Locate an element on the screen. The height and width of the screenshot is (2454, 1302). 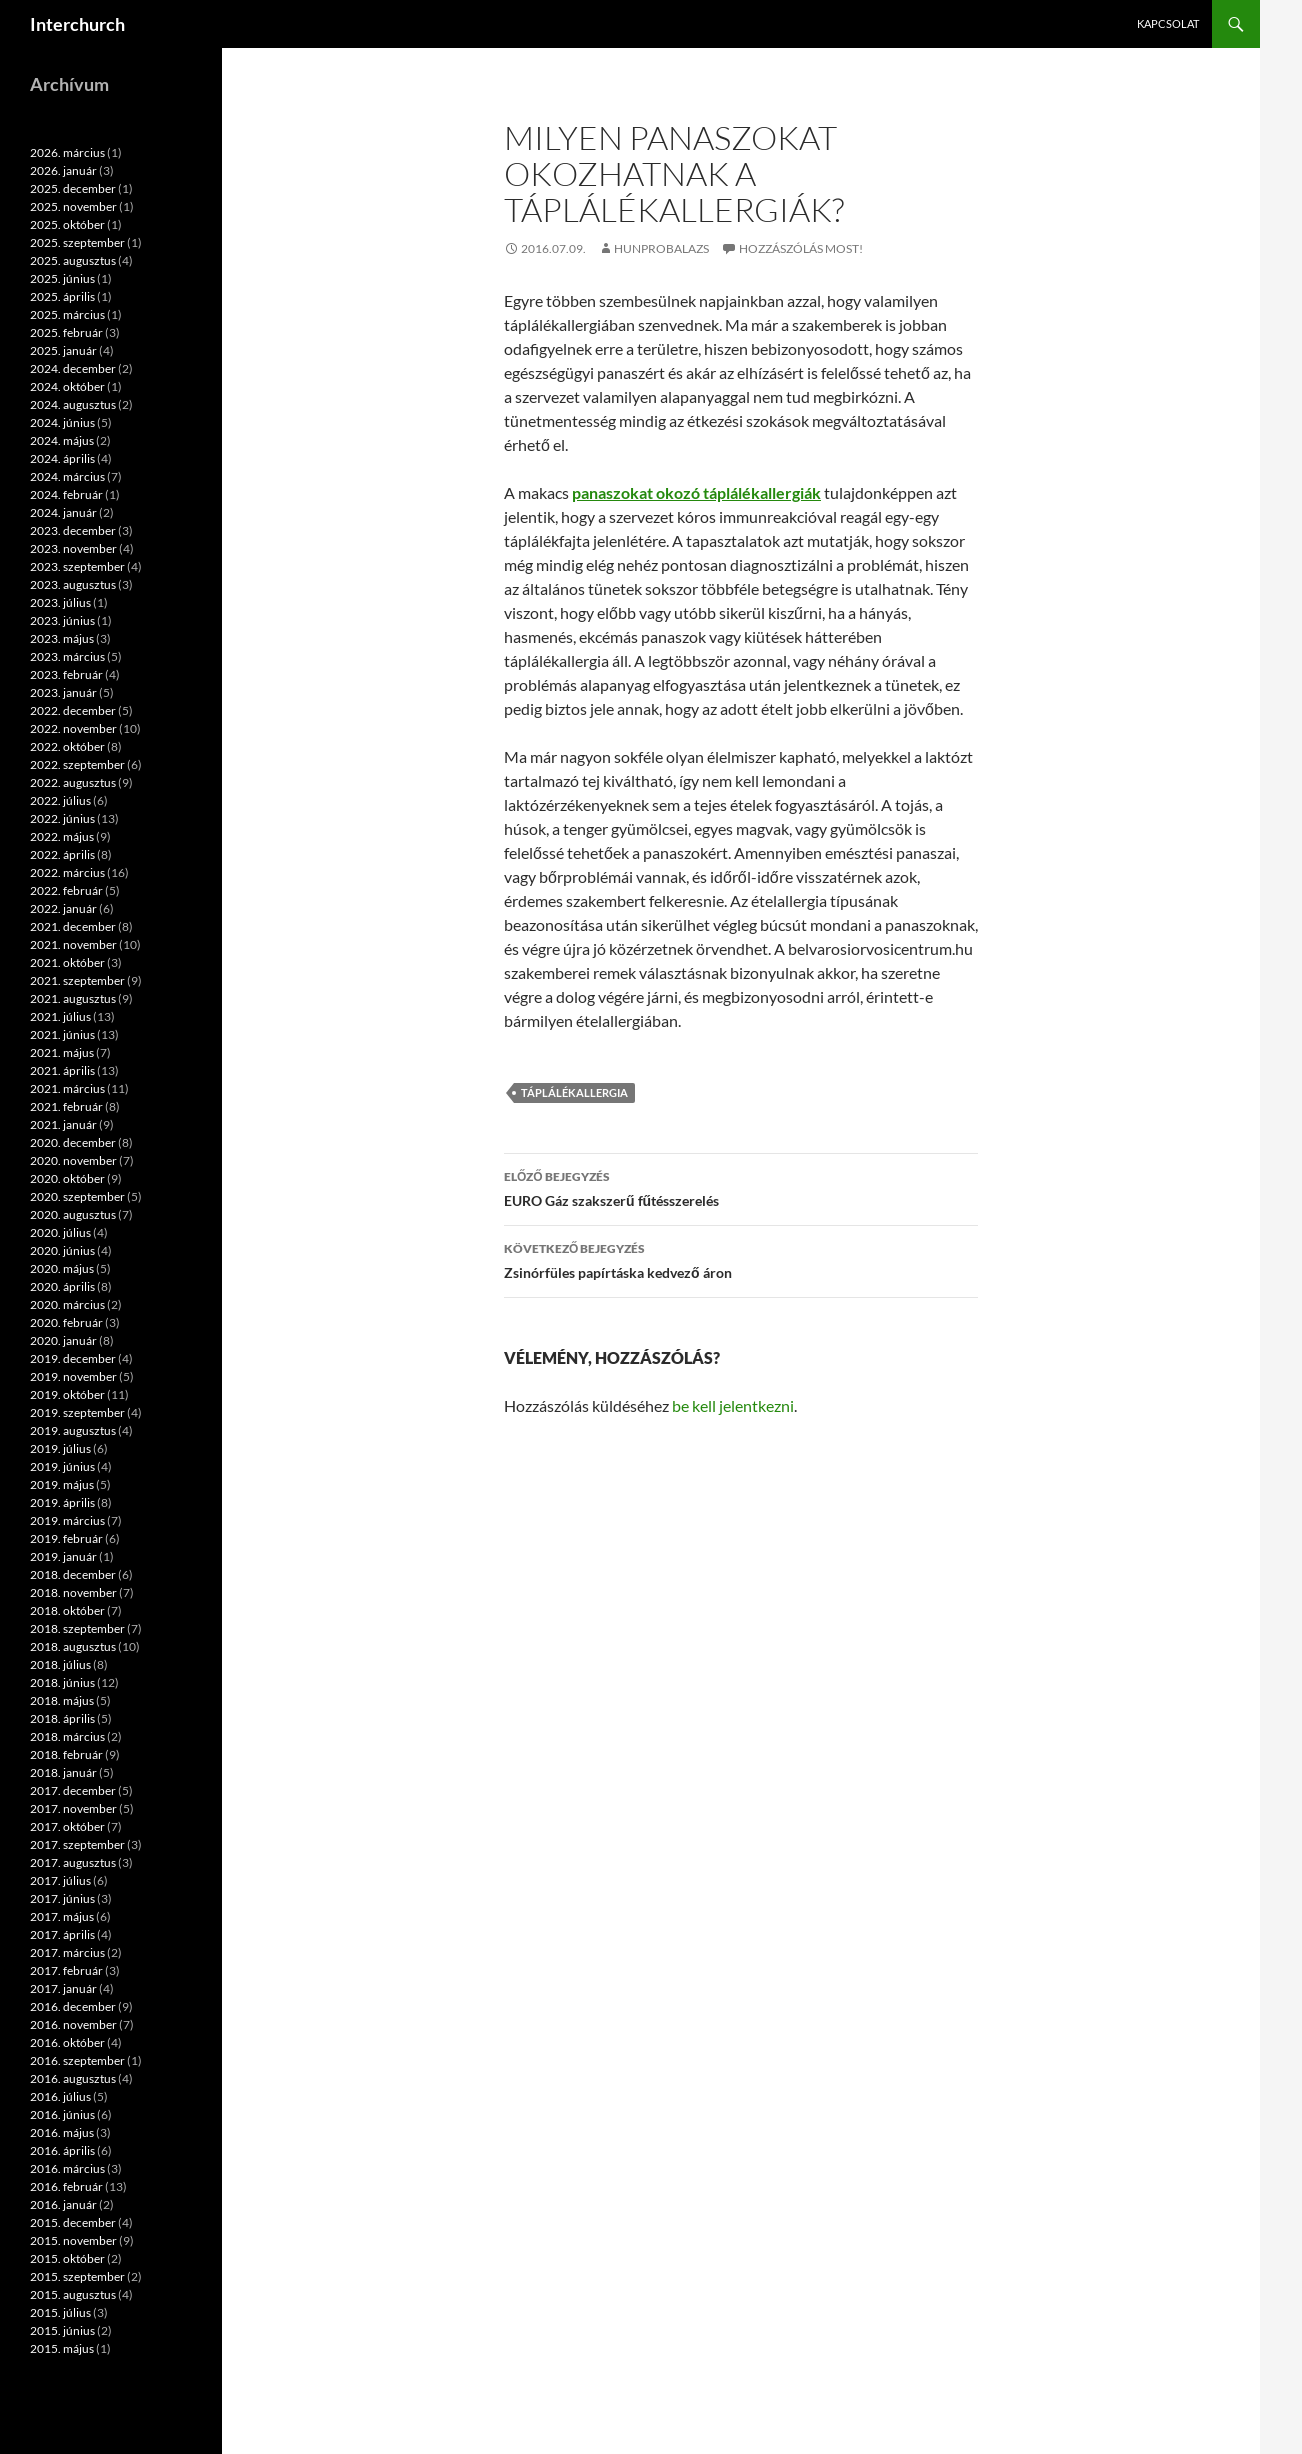
2025. április is located at coordinates (62, 296).